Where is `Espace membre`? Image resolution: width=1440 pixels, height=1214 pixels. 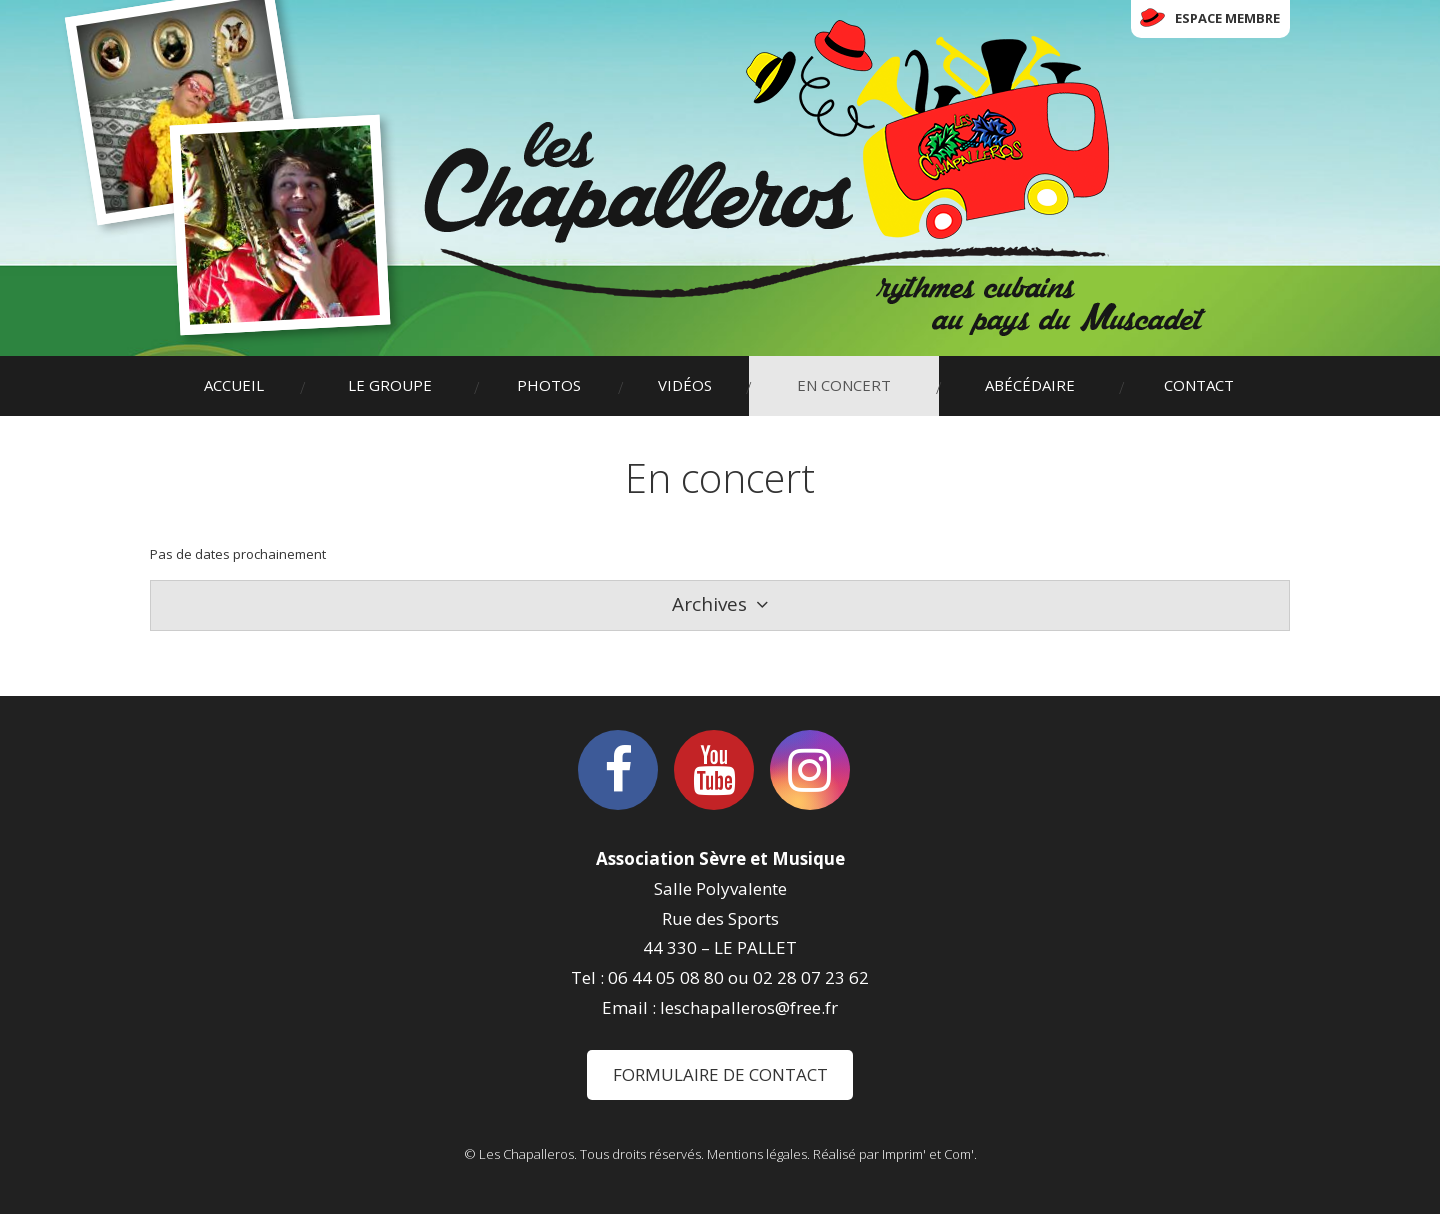 Espace membre is located at coordinates (1227, 18).